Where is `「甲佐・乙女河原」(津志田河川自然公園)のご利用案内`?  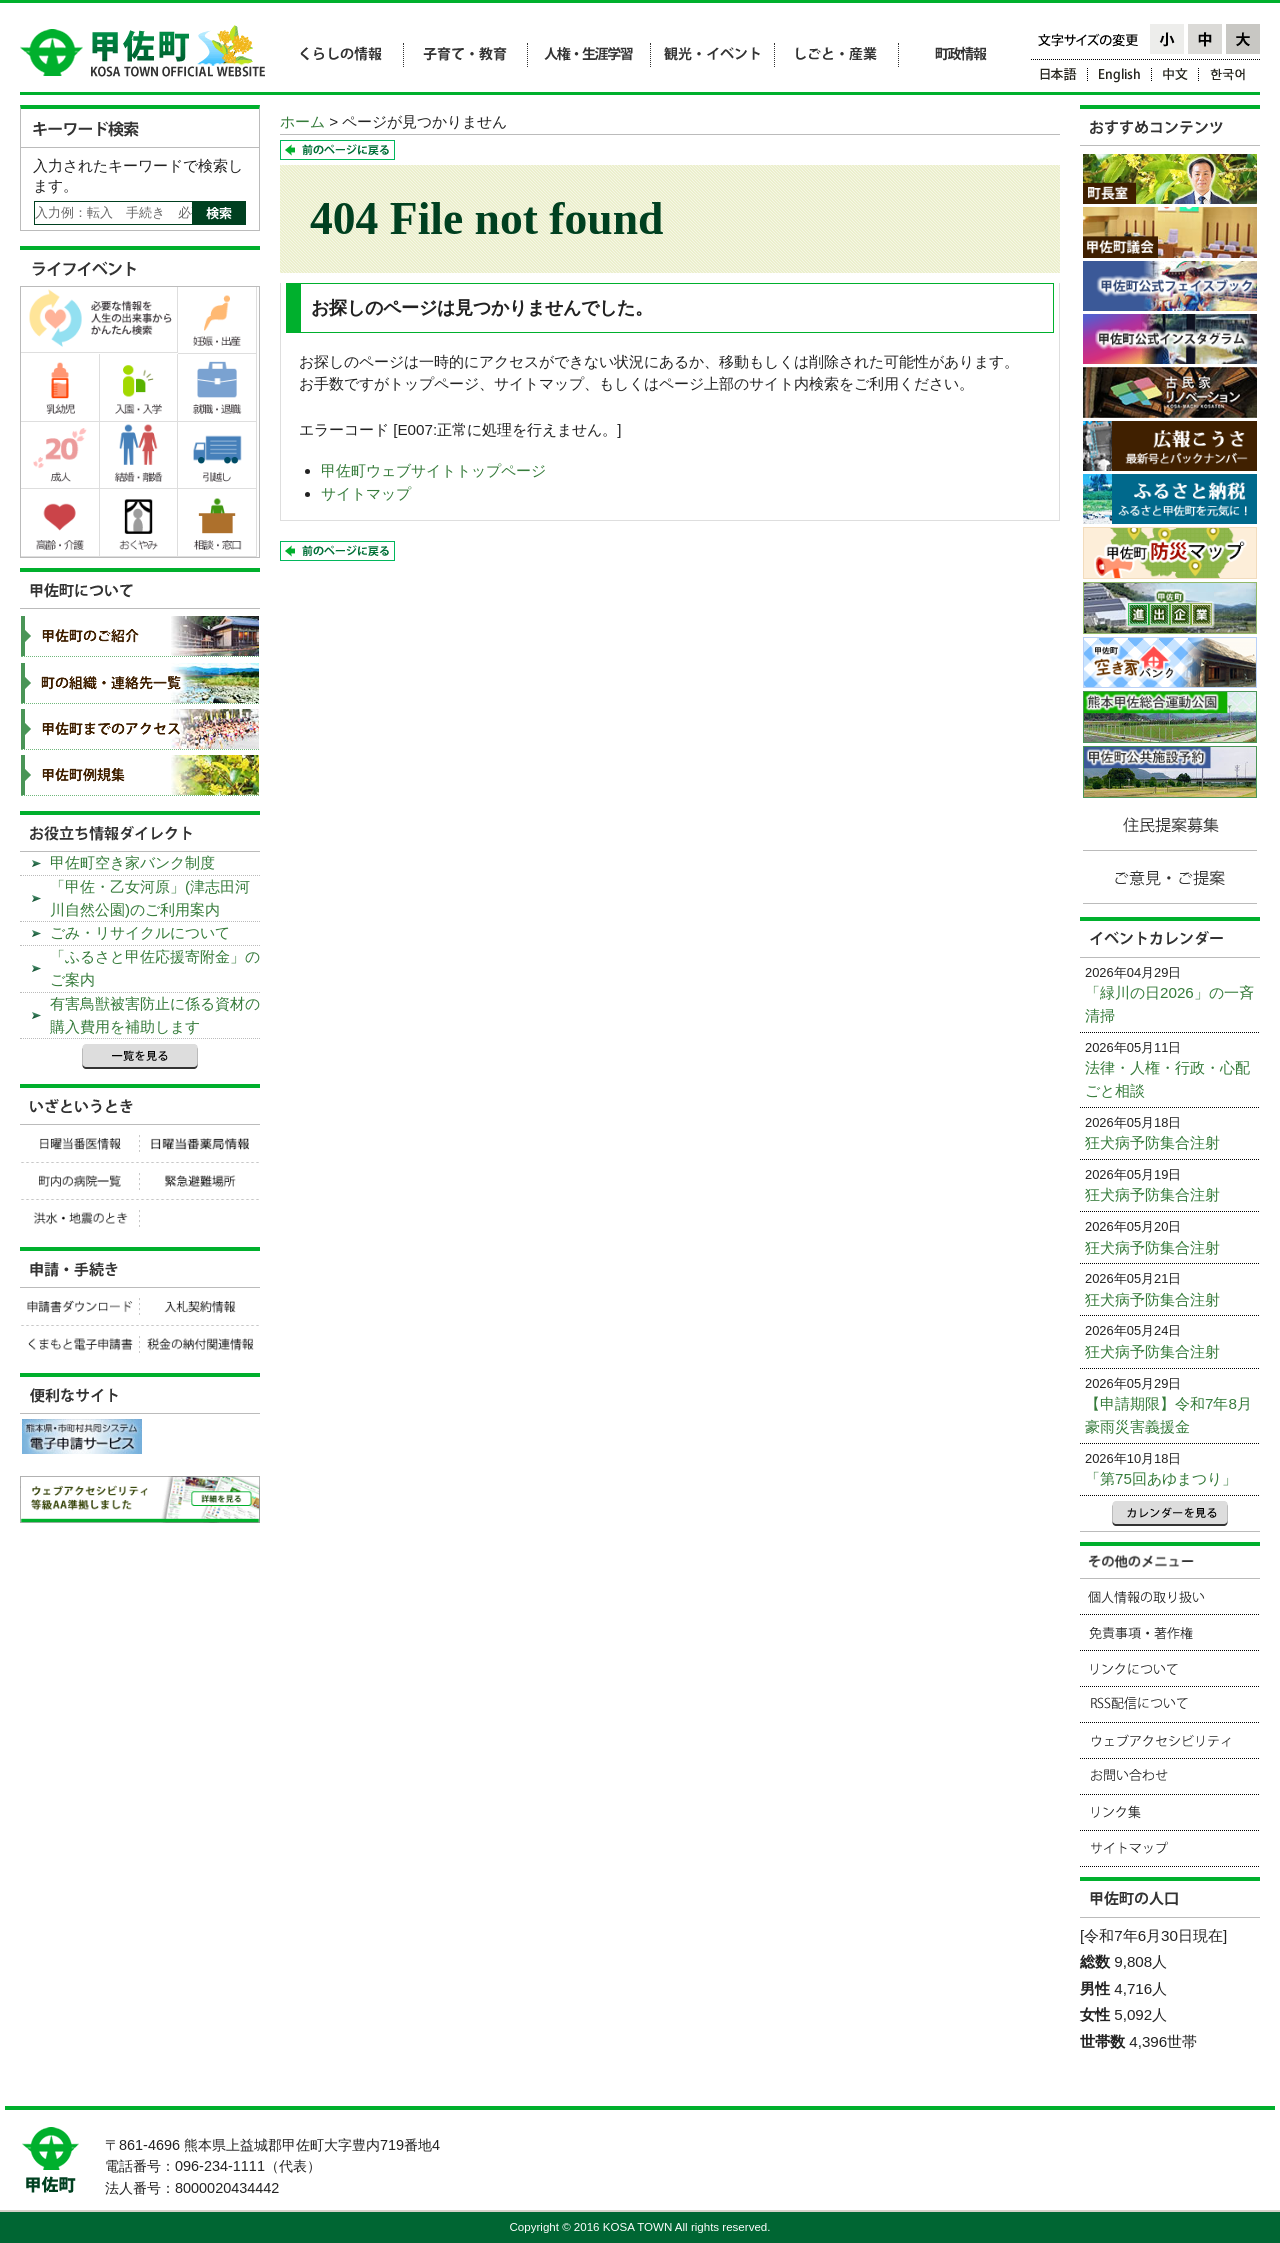
「甲佐・乙女河原」(津志田河川自然公園)のご利用案内 is located at coordinates (150, 898).